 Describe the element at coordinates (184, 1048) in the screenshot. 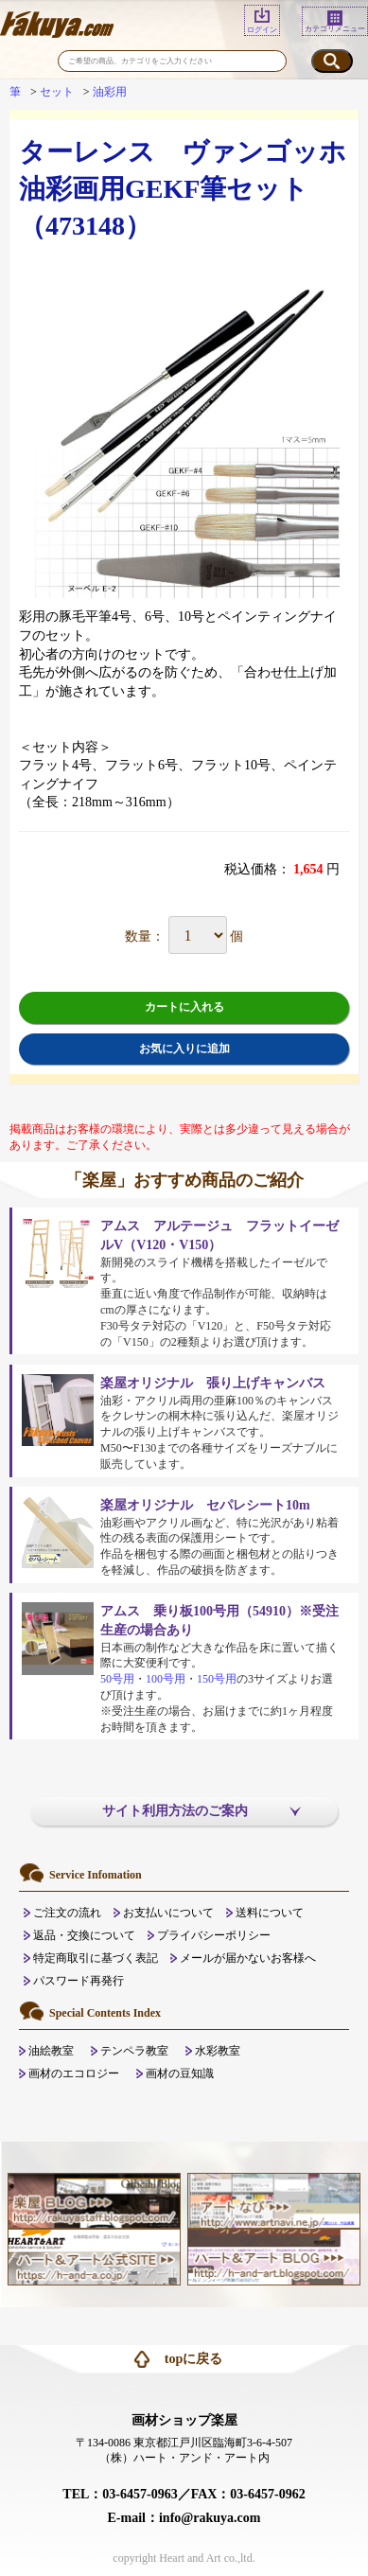

I see `お気に入りに追加` at that location.